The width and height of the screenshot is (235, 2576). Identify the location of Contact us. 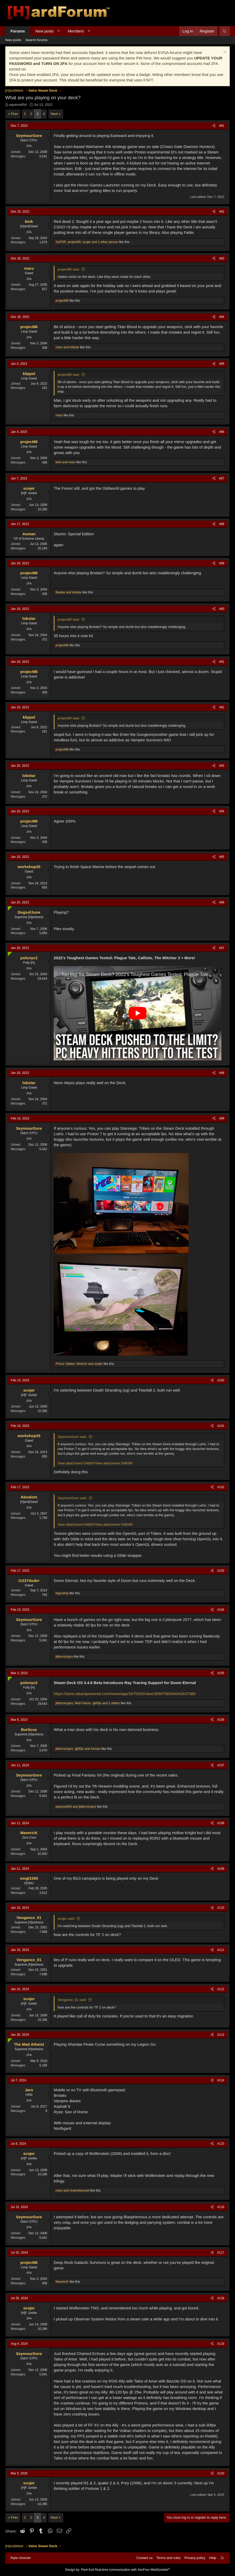
(144, 2558).